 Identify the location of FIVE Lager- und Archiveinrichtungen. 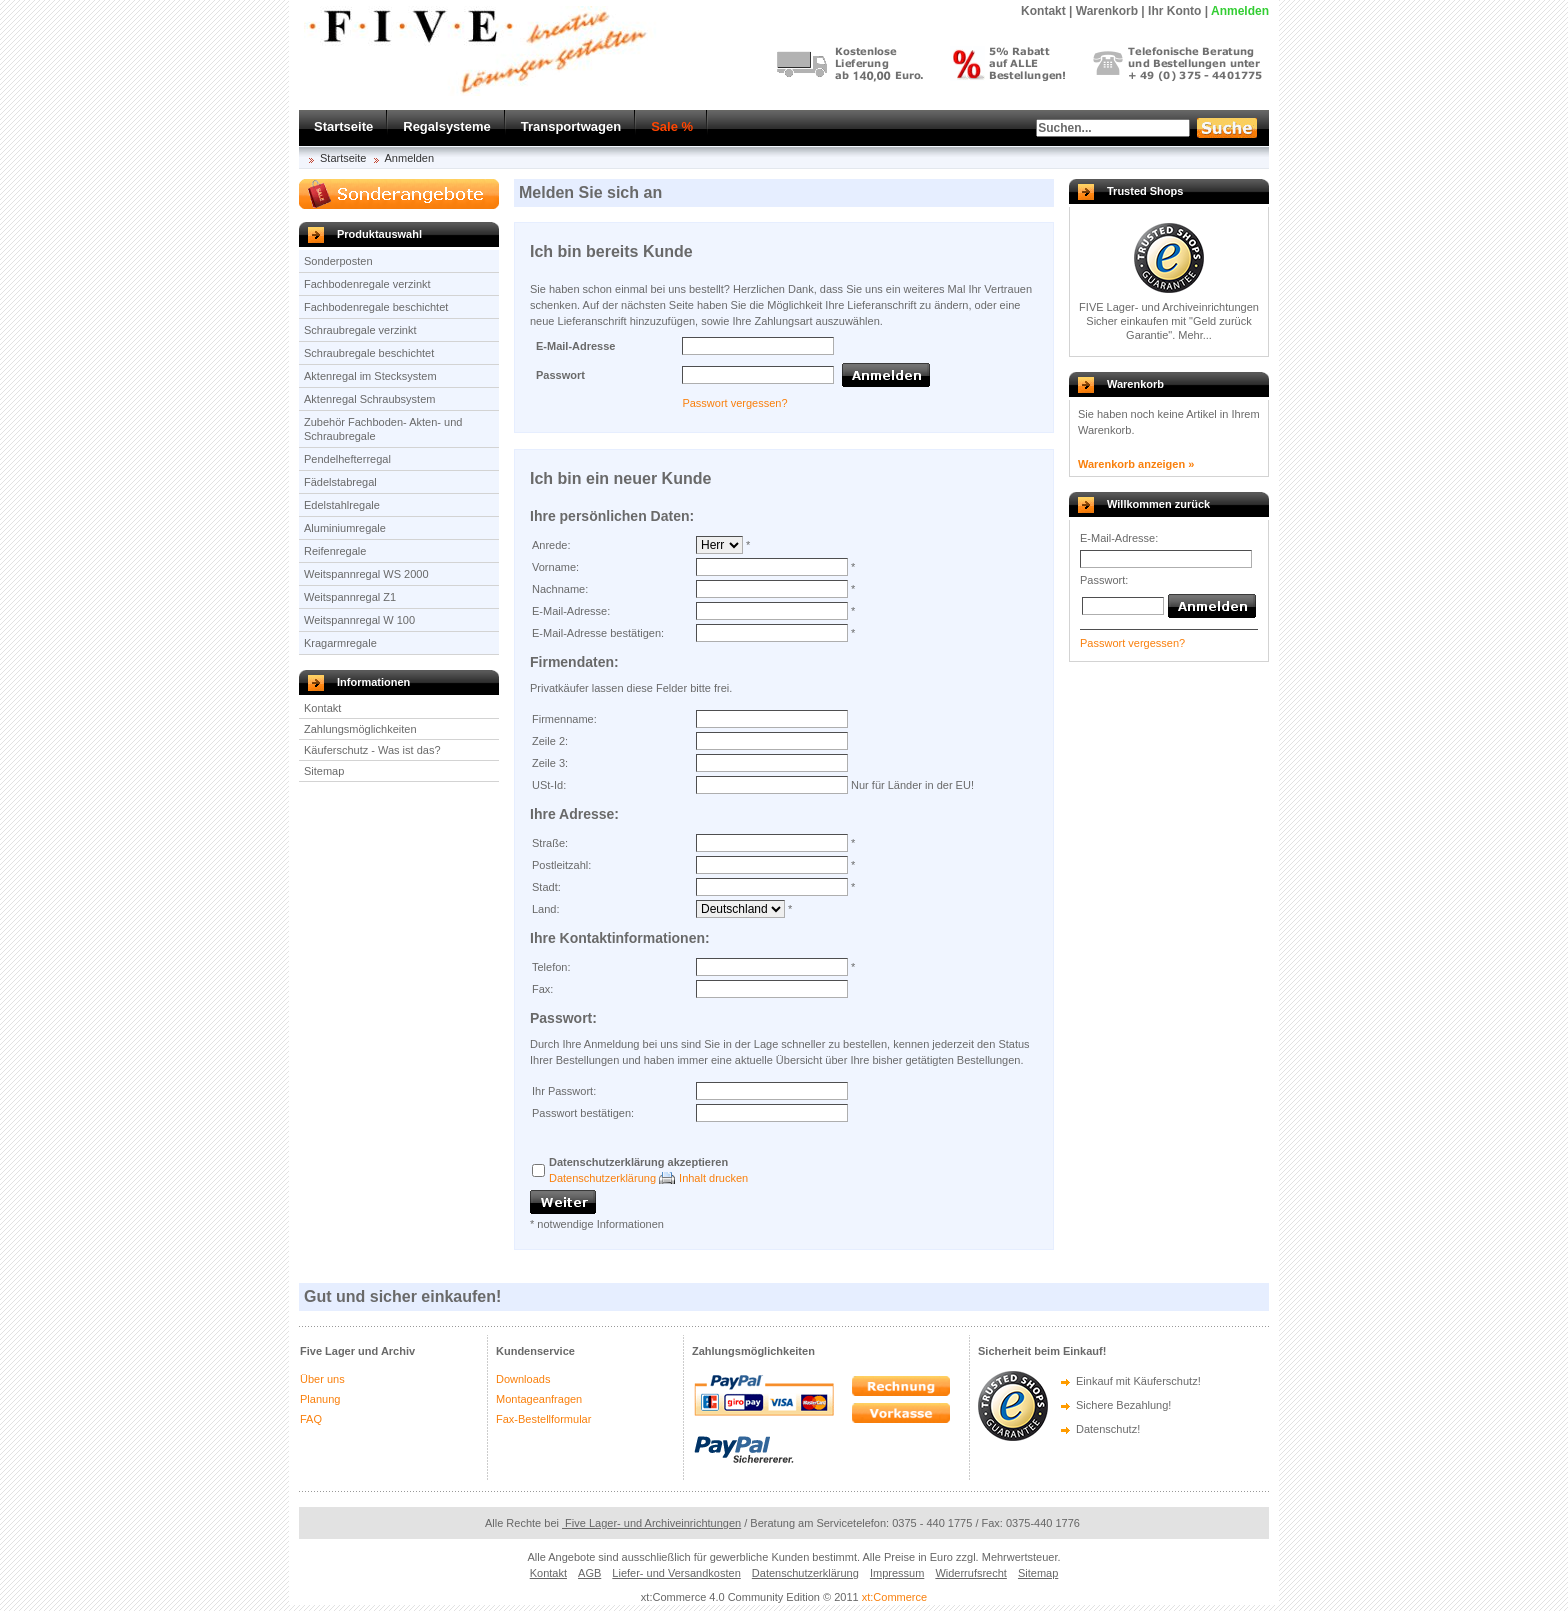
(1169, 307).